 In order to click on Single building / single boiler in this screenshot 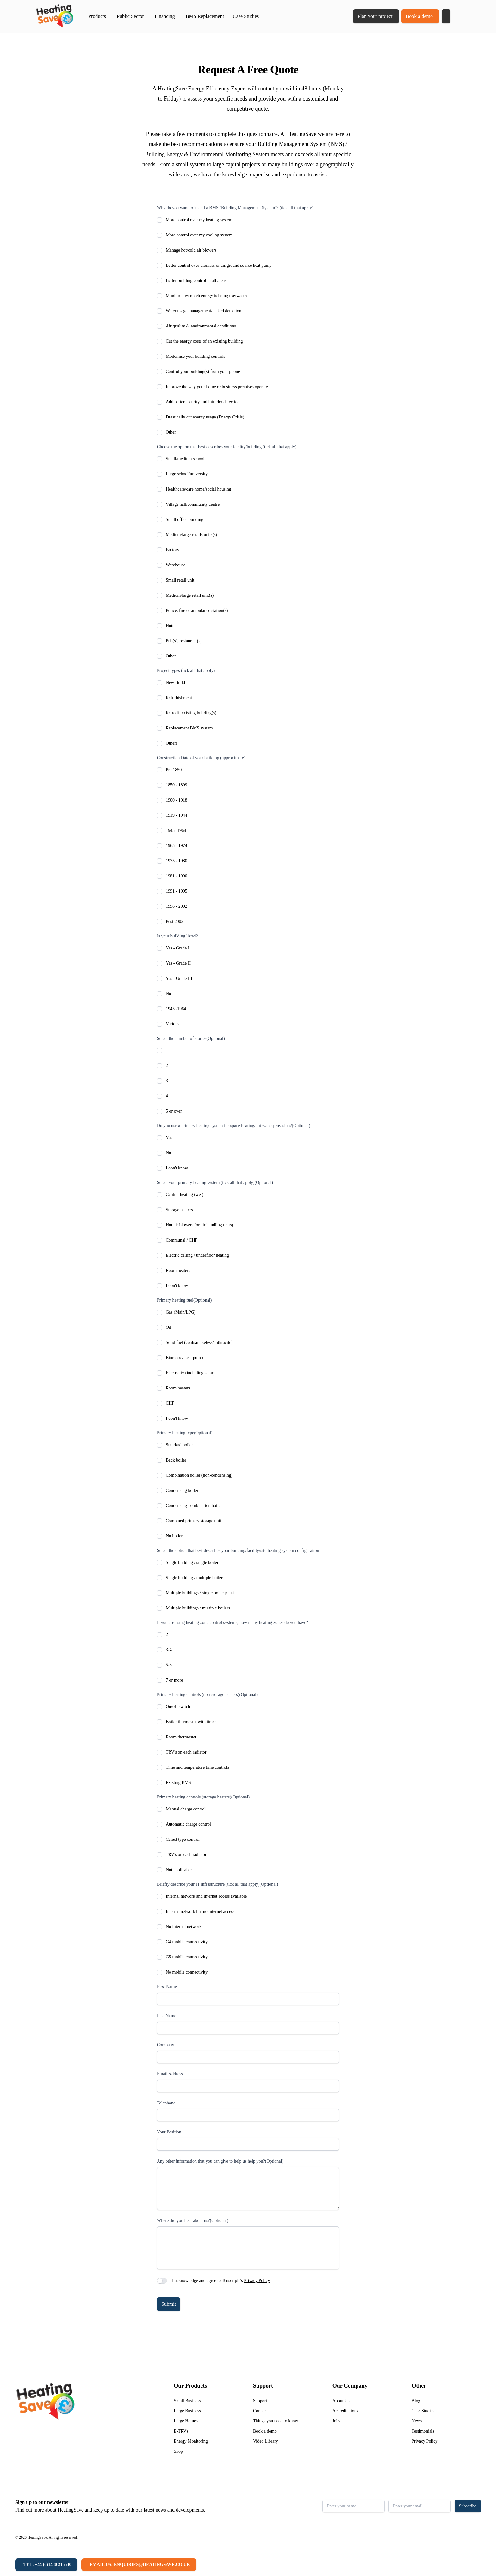, I will do `click(192, 1562)`.